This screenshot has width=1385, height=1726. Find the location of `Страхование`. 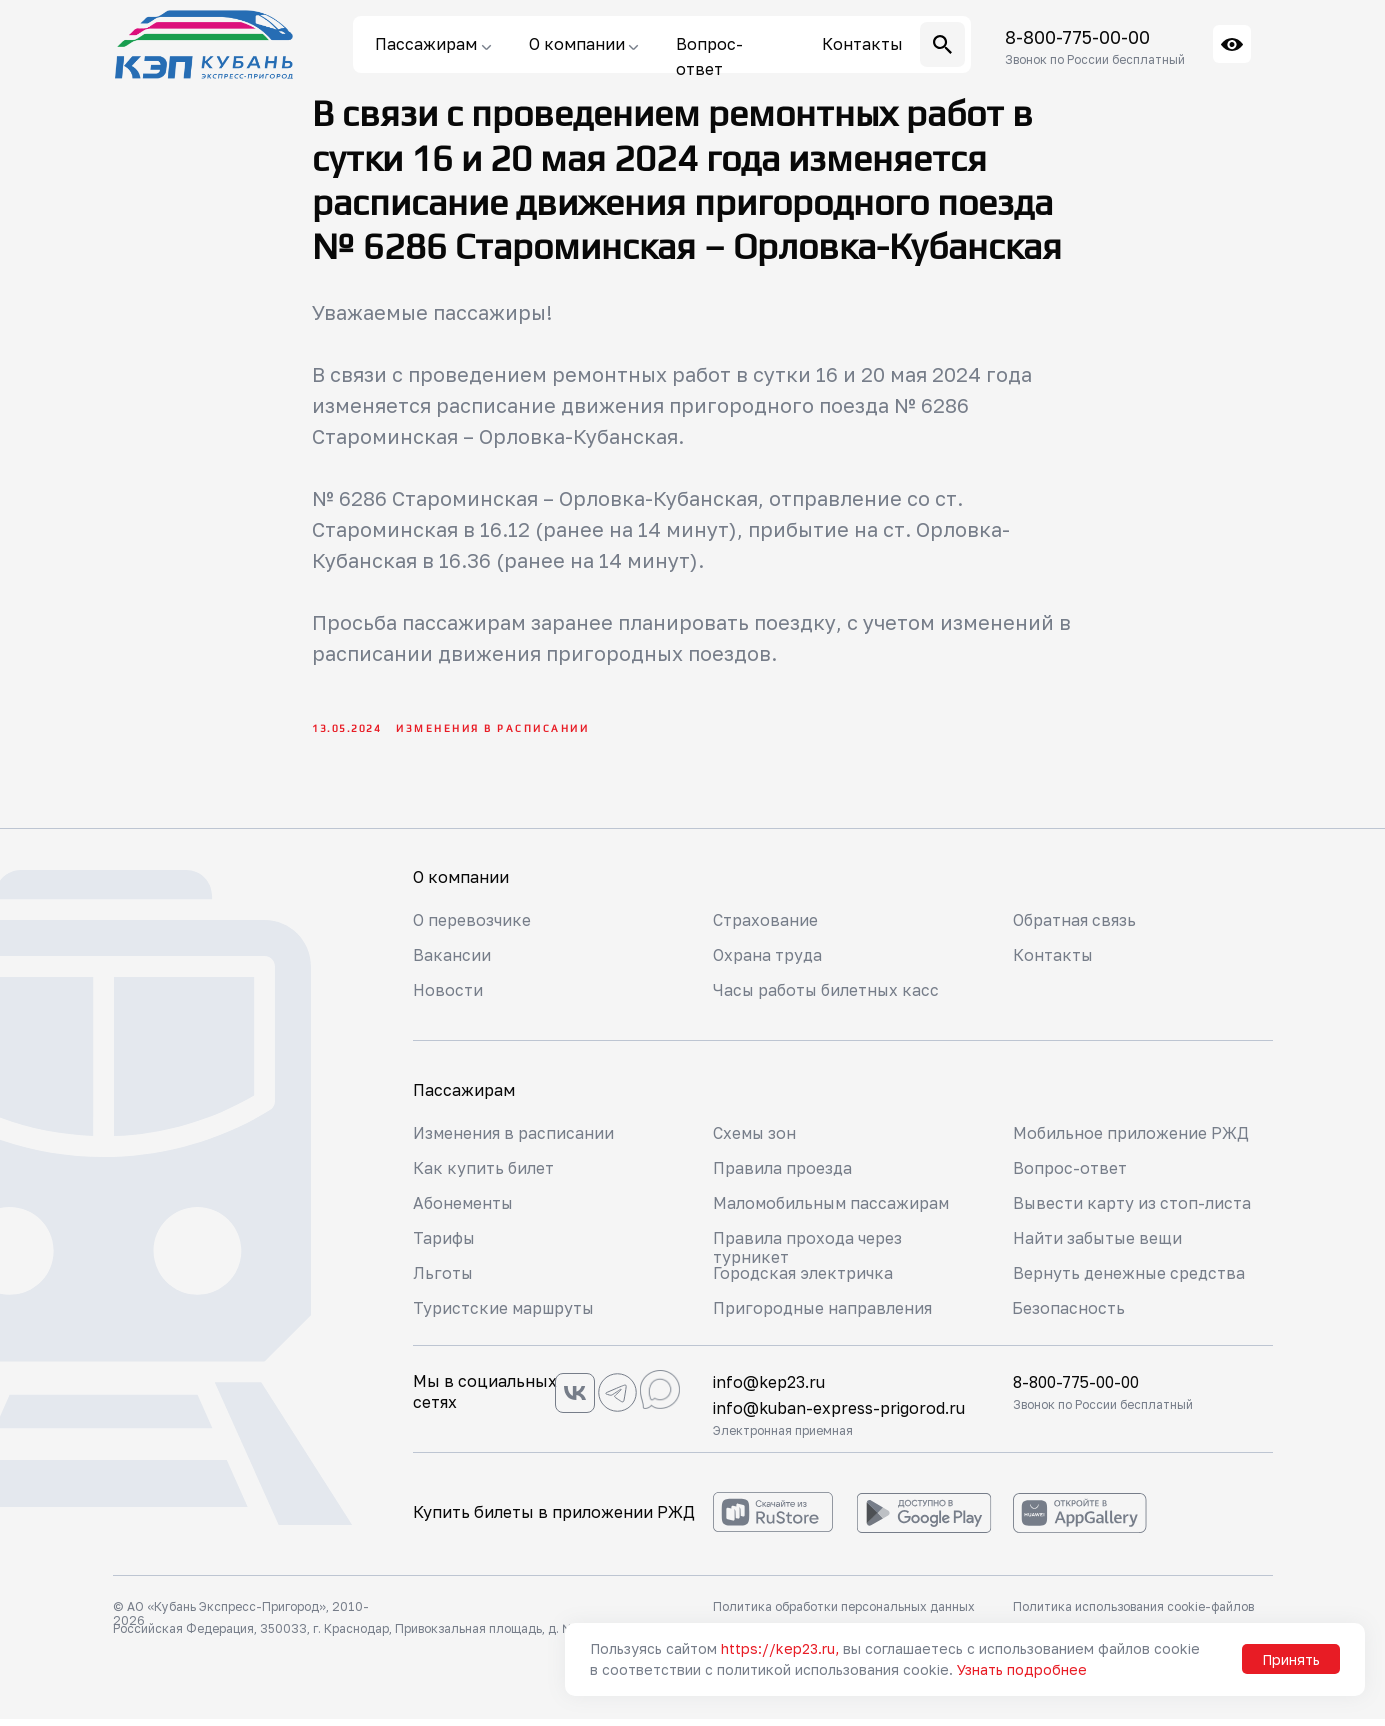

Страхование is located at coordinates (765, 927).